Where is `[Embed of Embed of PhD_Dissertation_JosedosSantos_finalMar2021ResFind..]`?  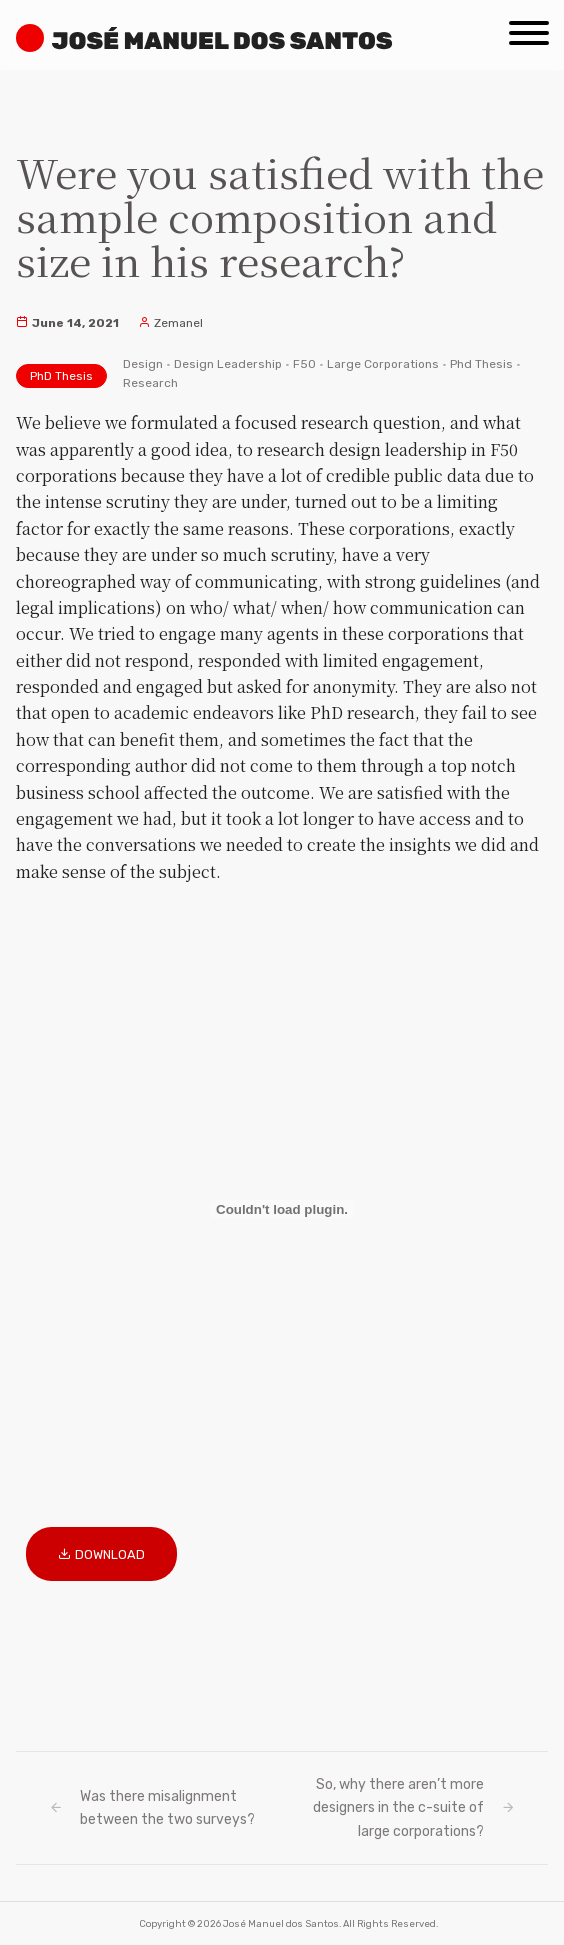 [Embed of Embed of PhD_Dissertation_JosedosSantos_finalMar2021ResFind..] is located at coordinates (282, 1209).